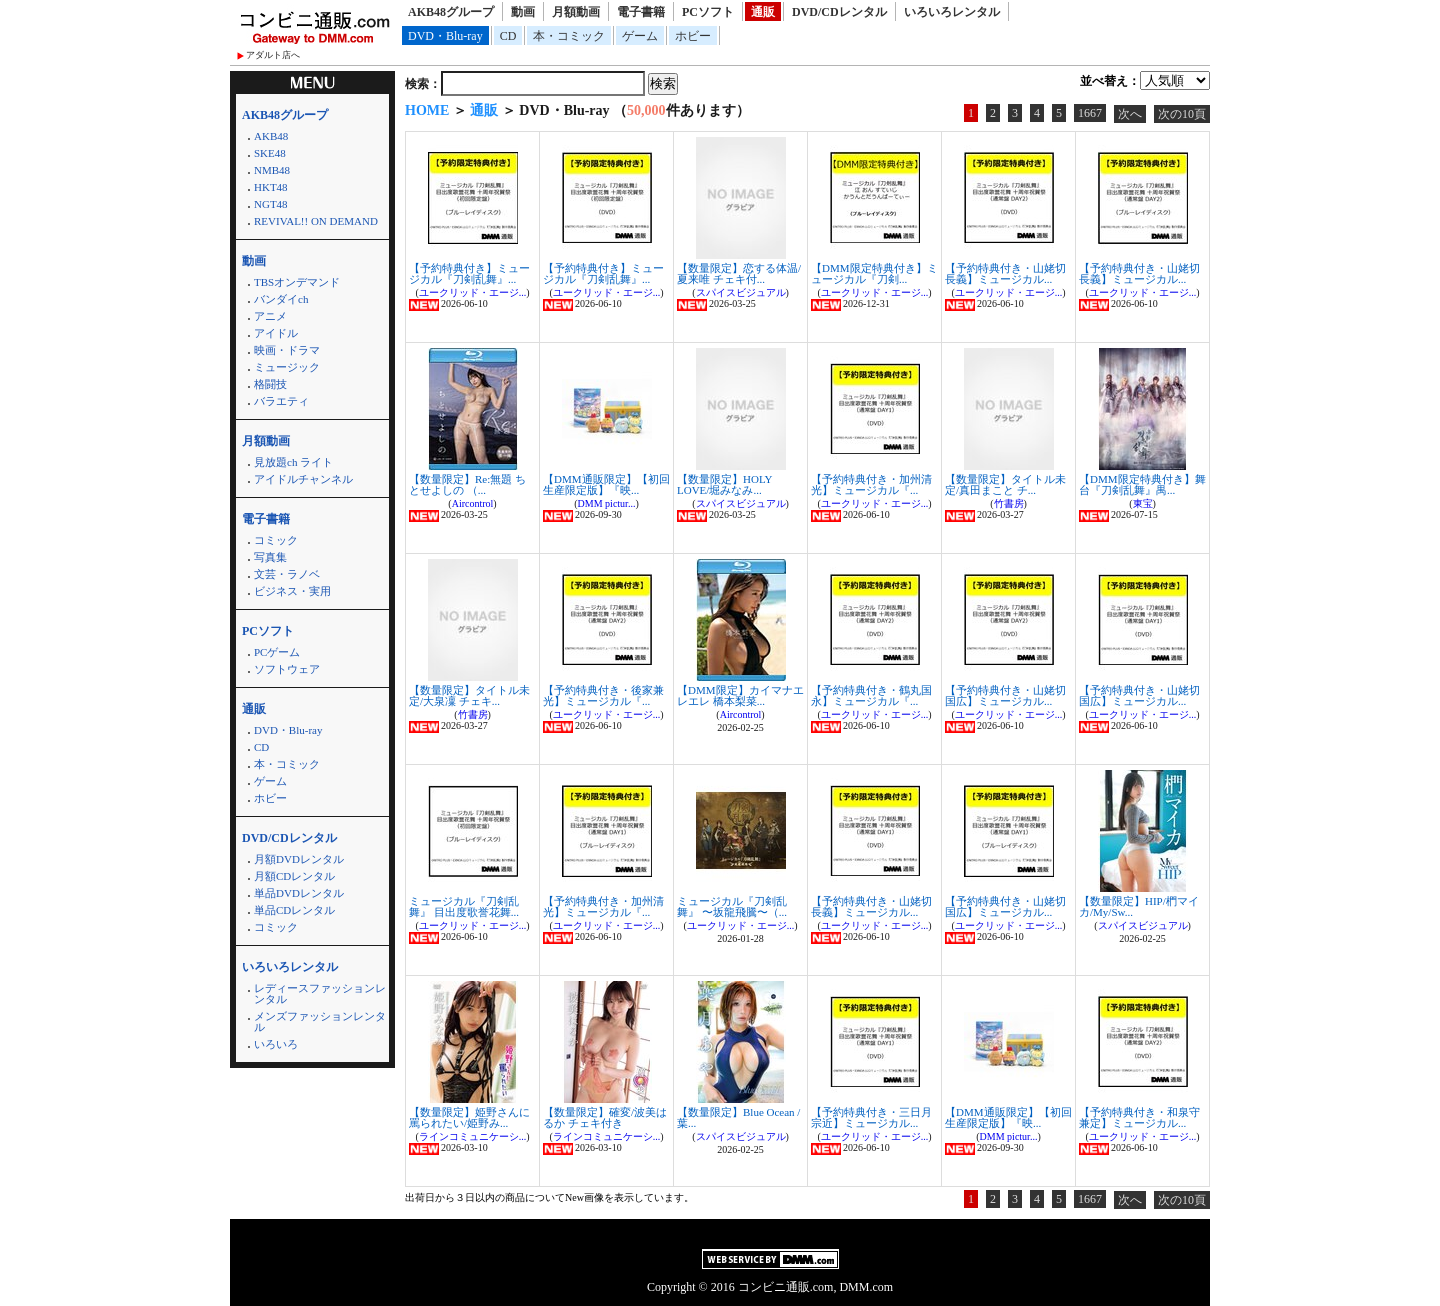 Image resolution: width=1440 pixels, height=1306 pixels. I want to click on アダルト店へ, so click(273, 55).